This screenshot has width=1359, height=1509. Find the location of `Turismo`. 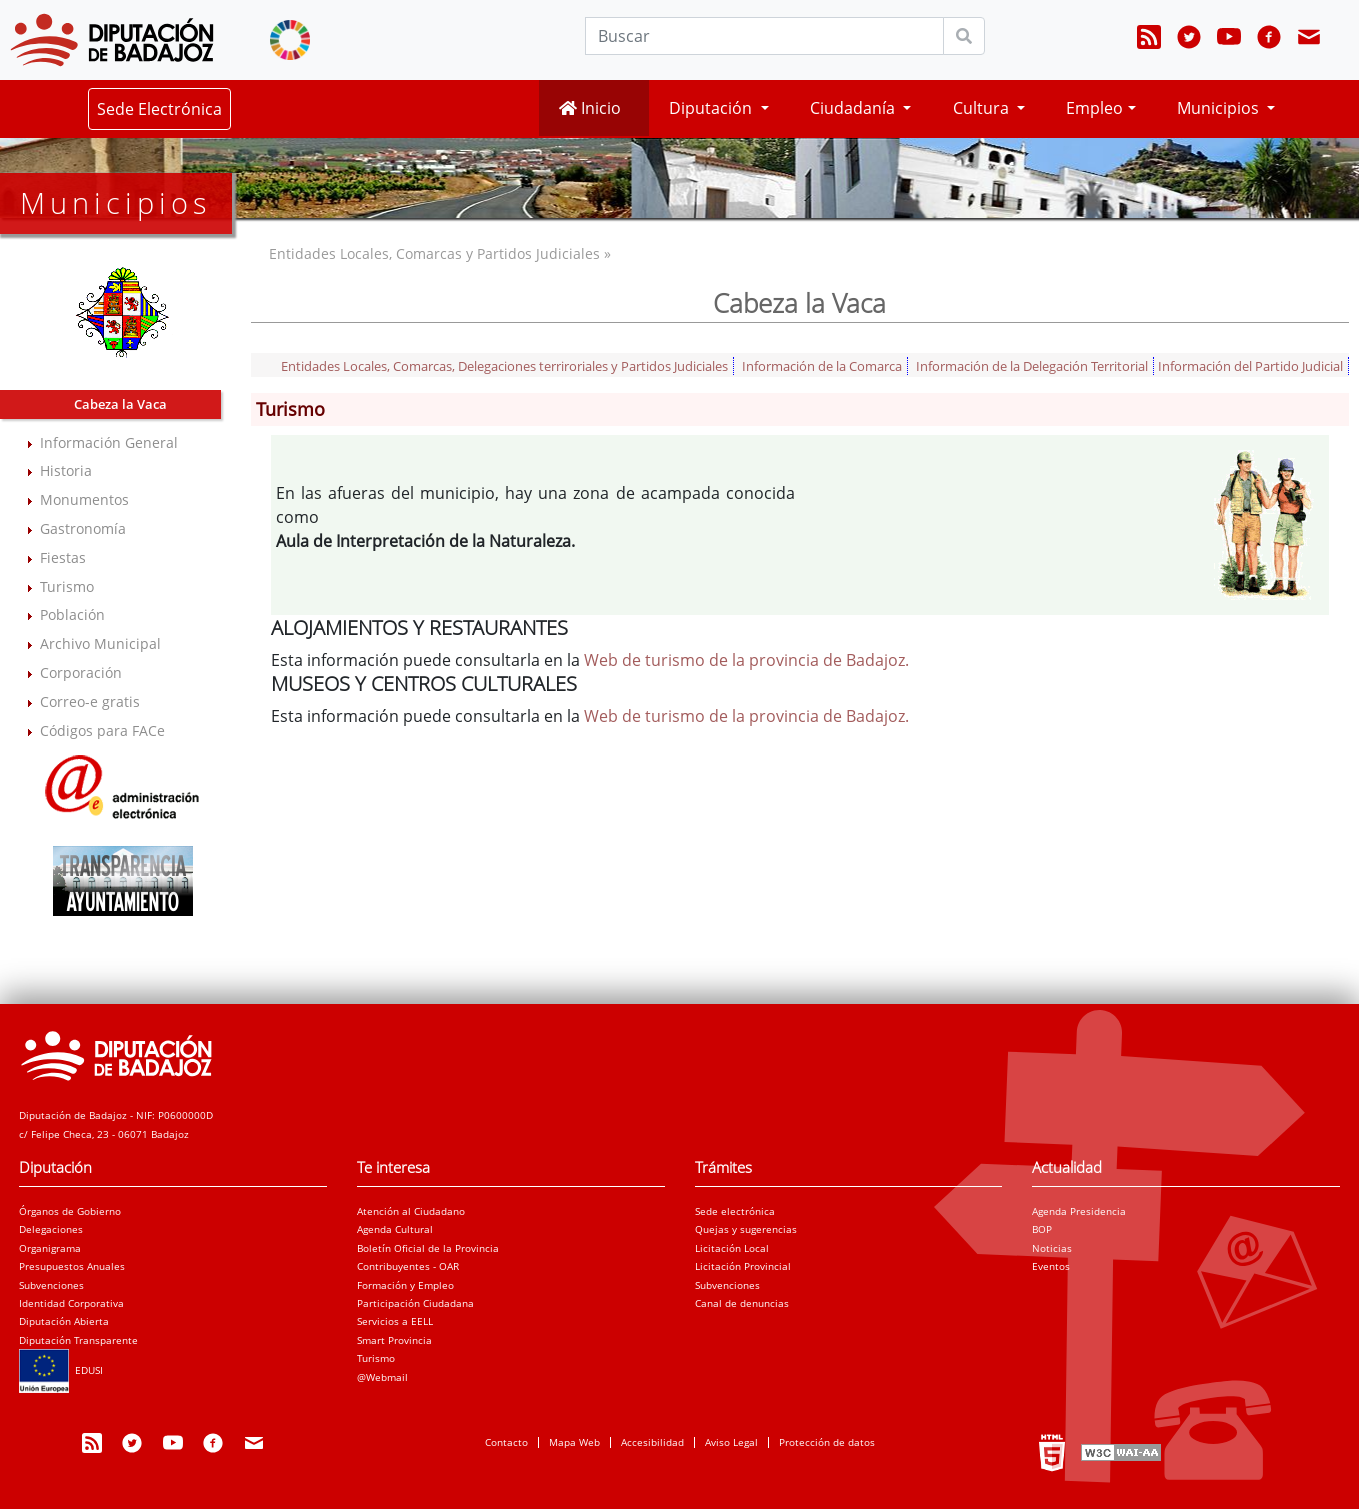

Turismo is located at coordinates (67, 586).